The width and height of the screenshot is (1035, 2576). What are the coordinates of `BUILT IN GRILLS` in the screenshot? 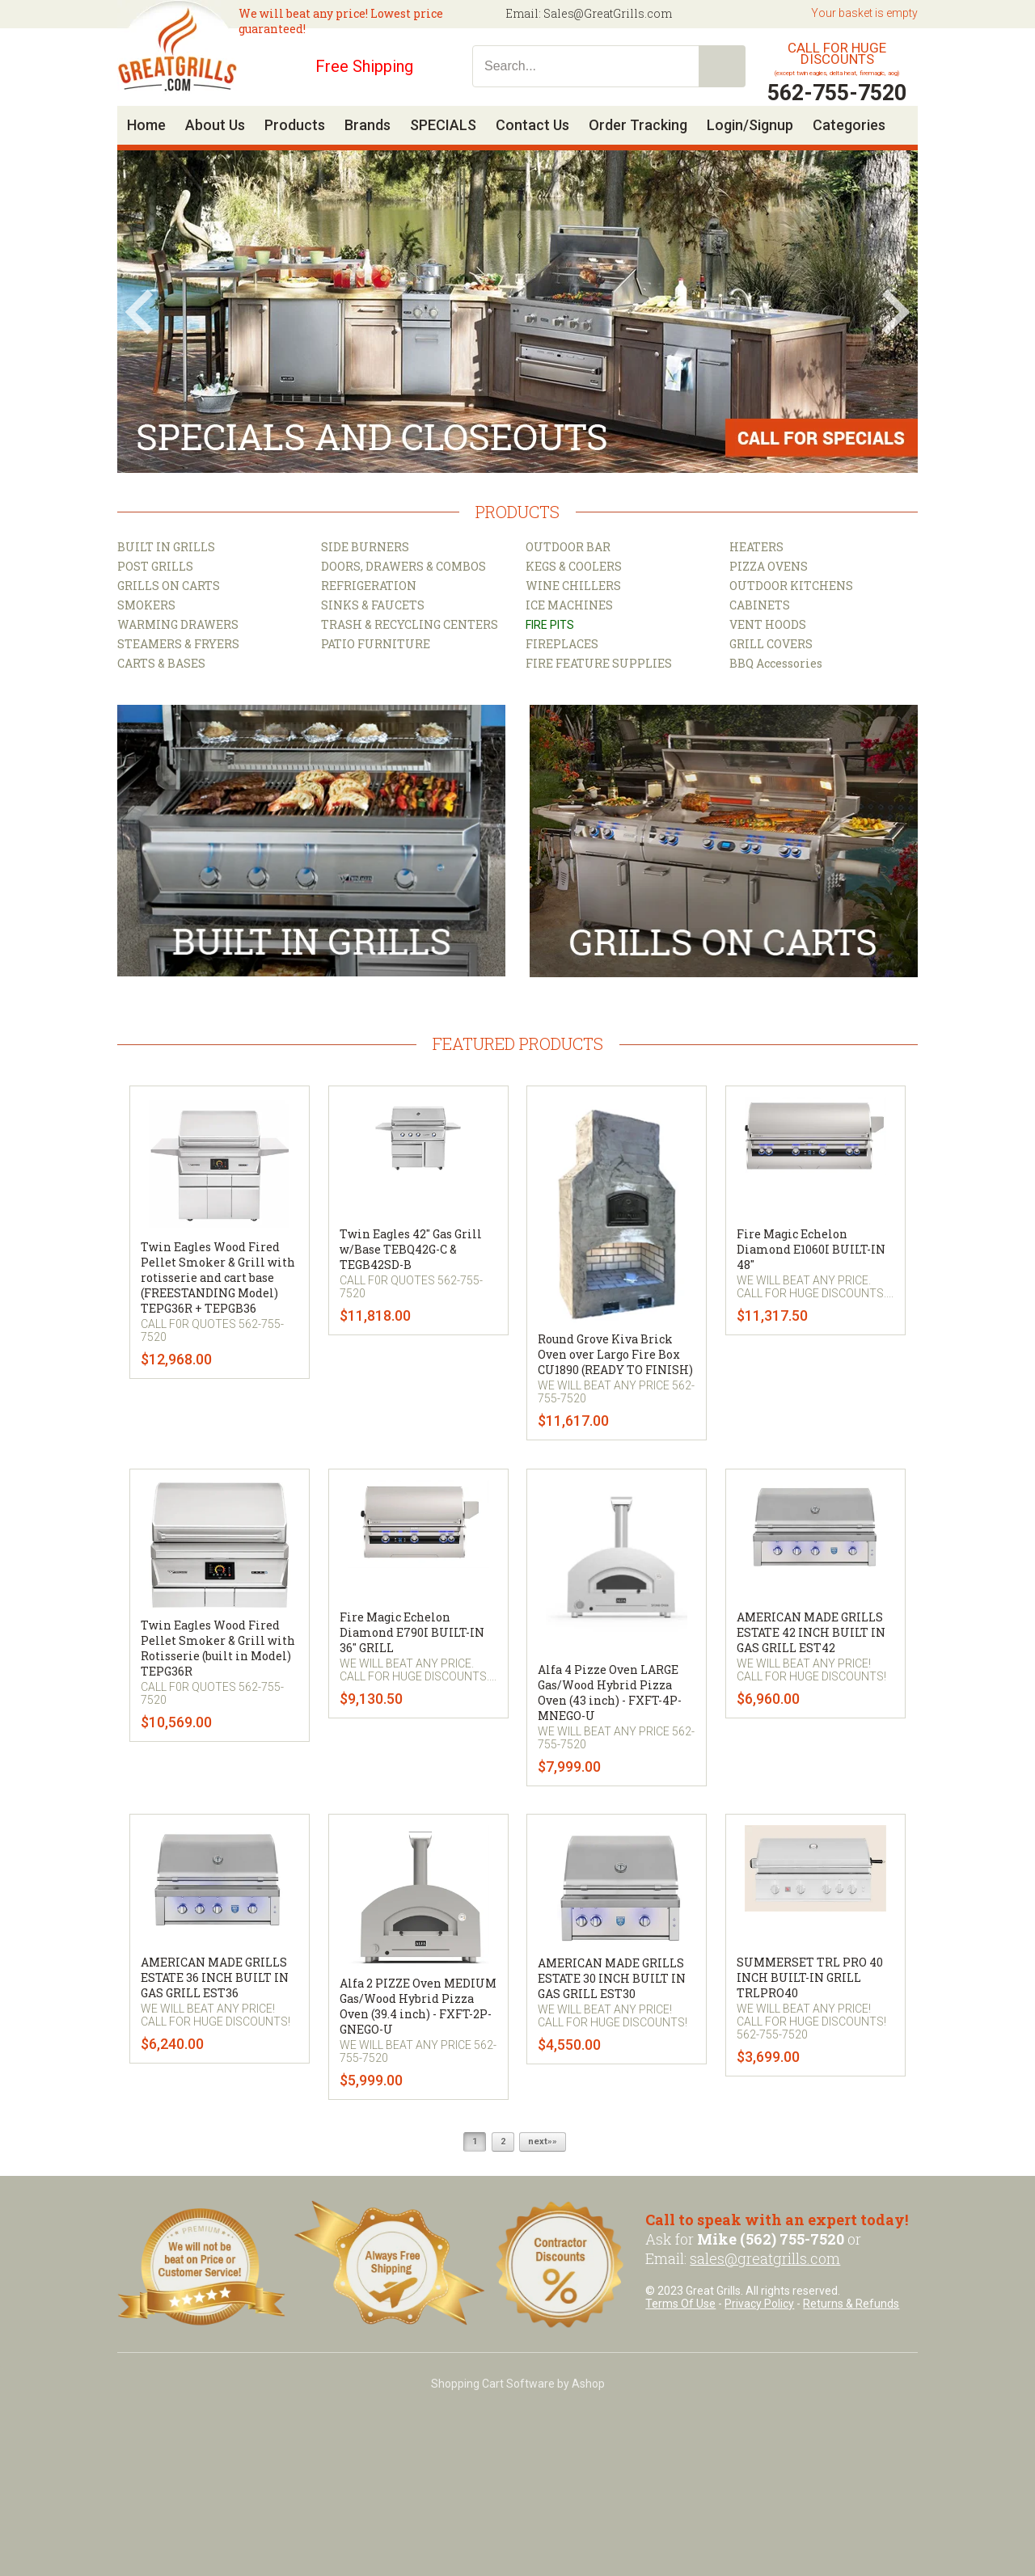 It's located at (166, 546).